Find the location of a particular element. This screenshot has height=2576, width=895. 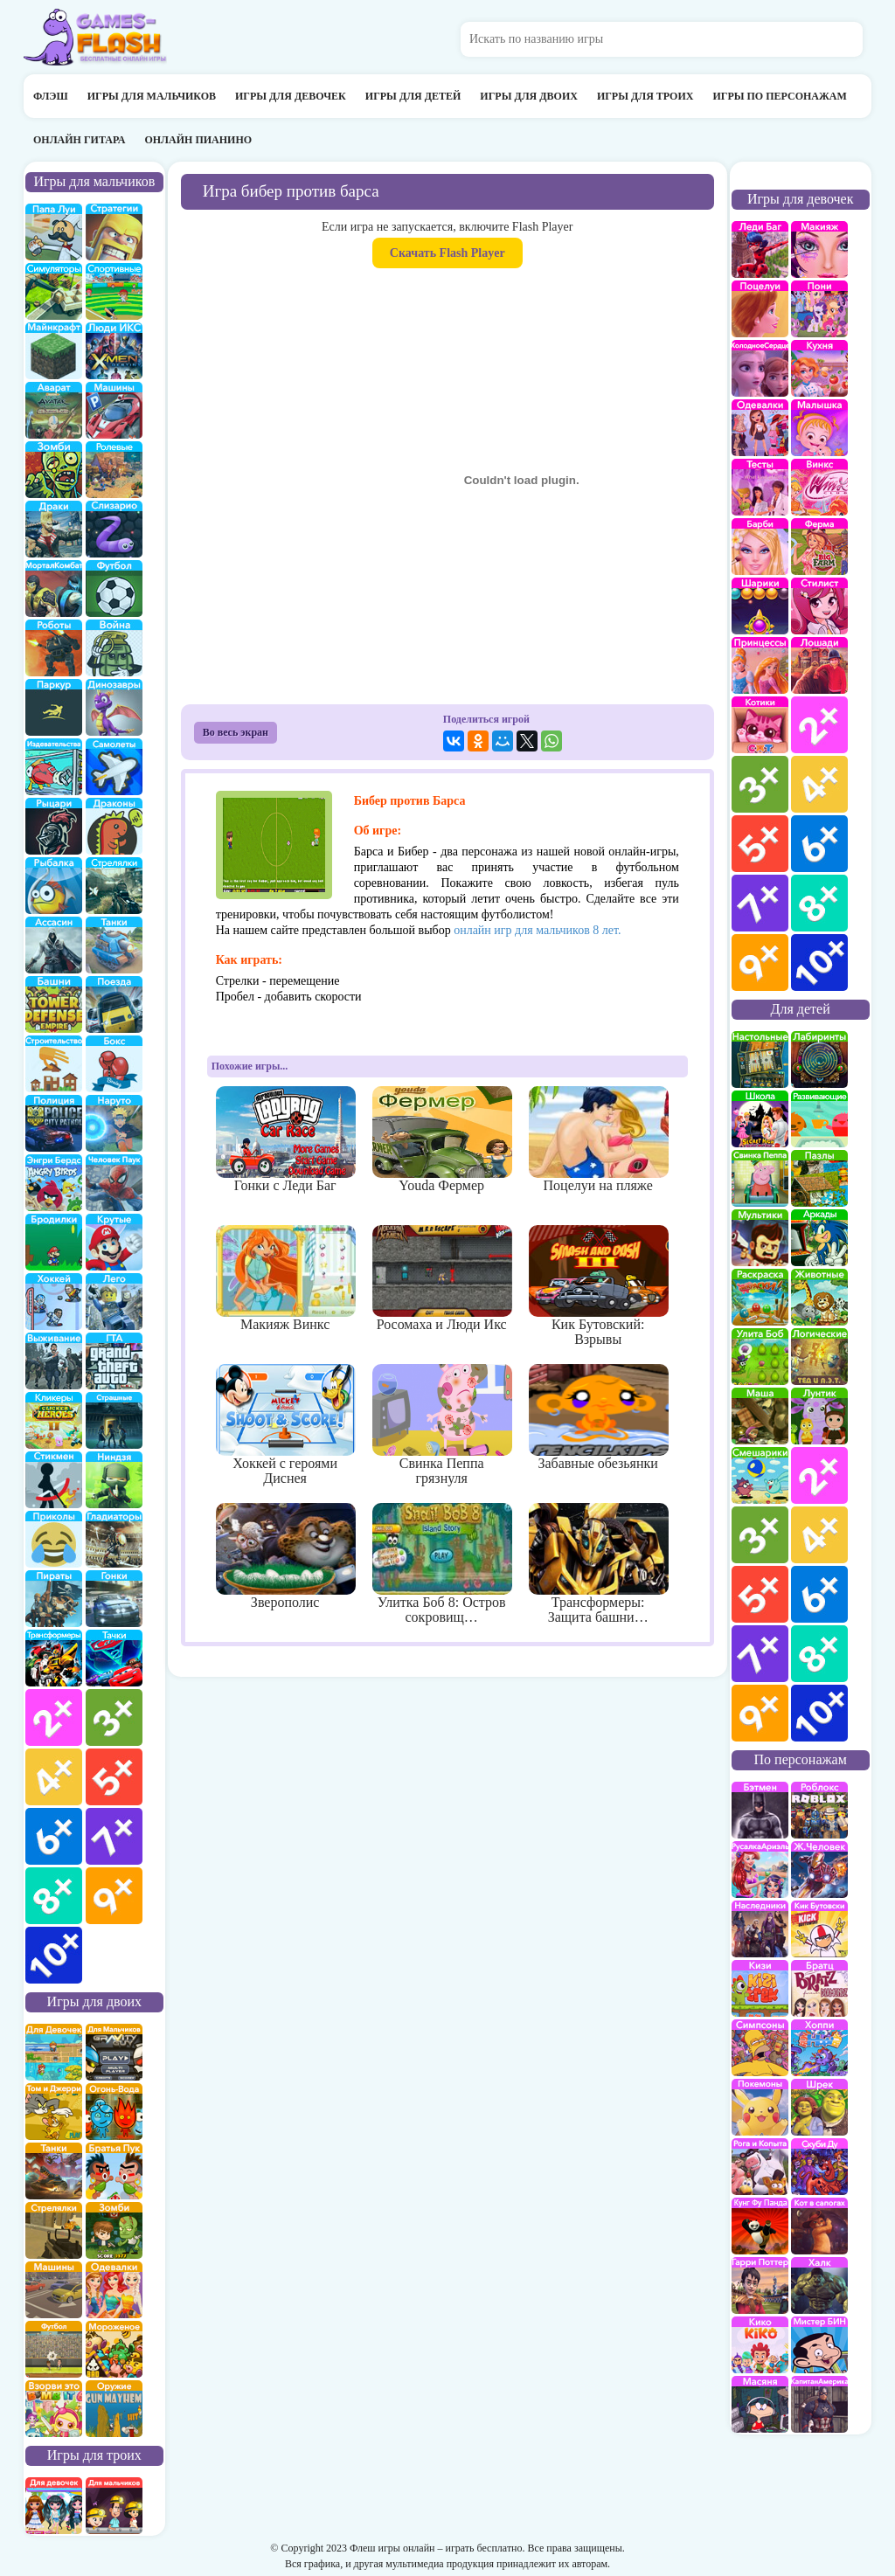

аркады is located at coordinates (819, 1237).